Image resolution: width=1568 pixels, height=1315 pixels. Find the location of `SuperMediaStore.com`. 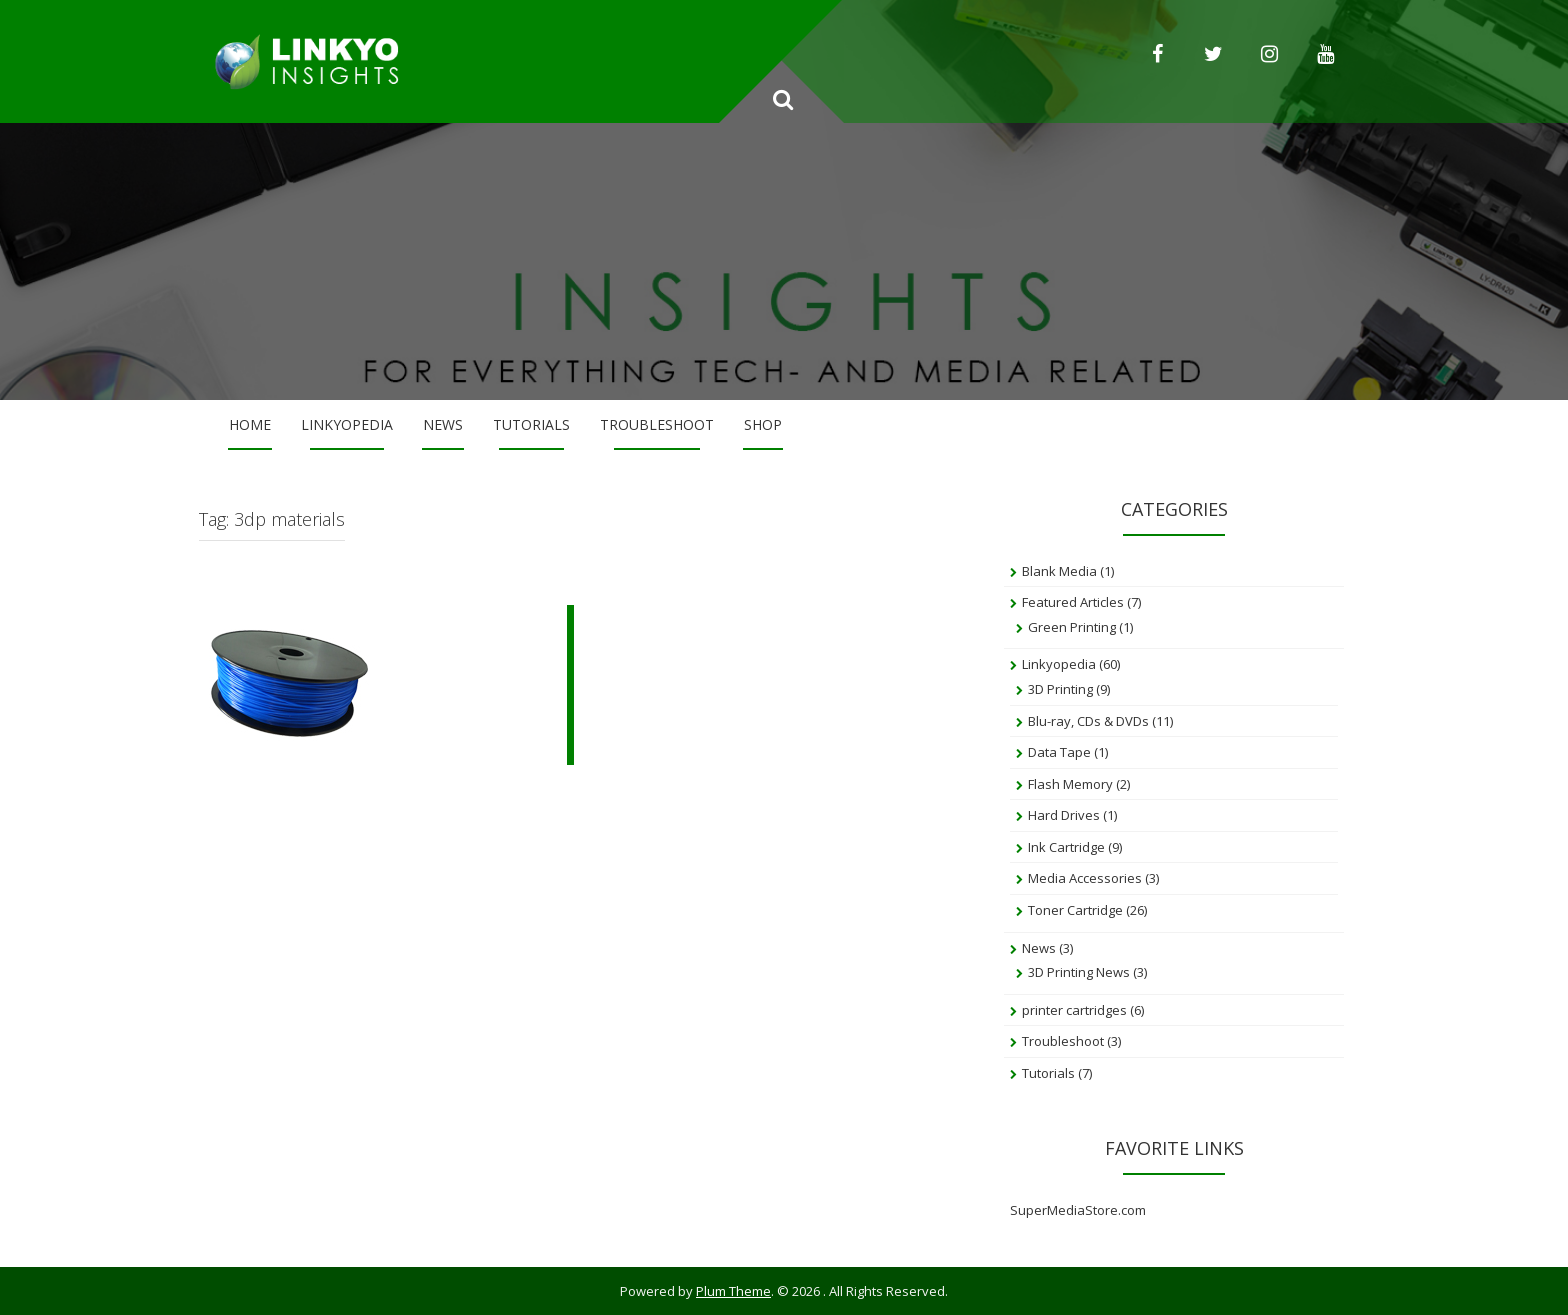

SuperMediaStore.com is located at coordinates (1078, 1210).